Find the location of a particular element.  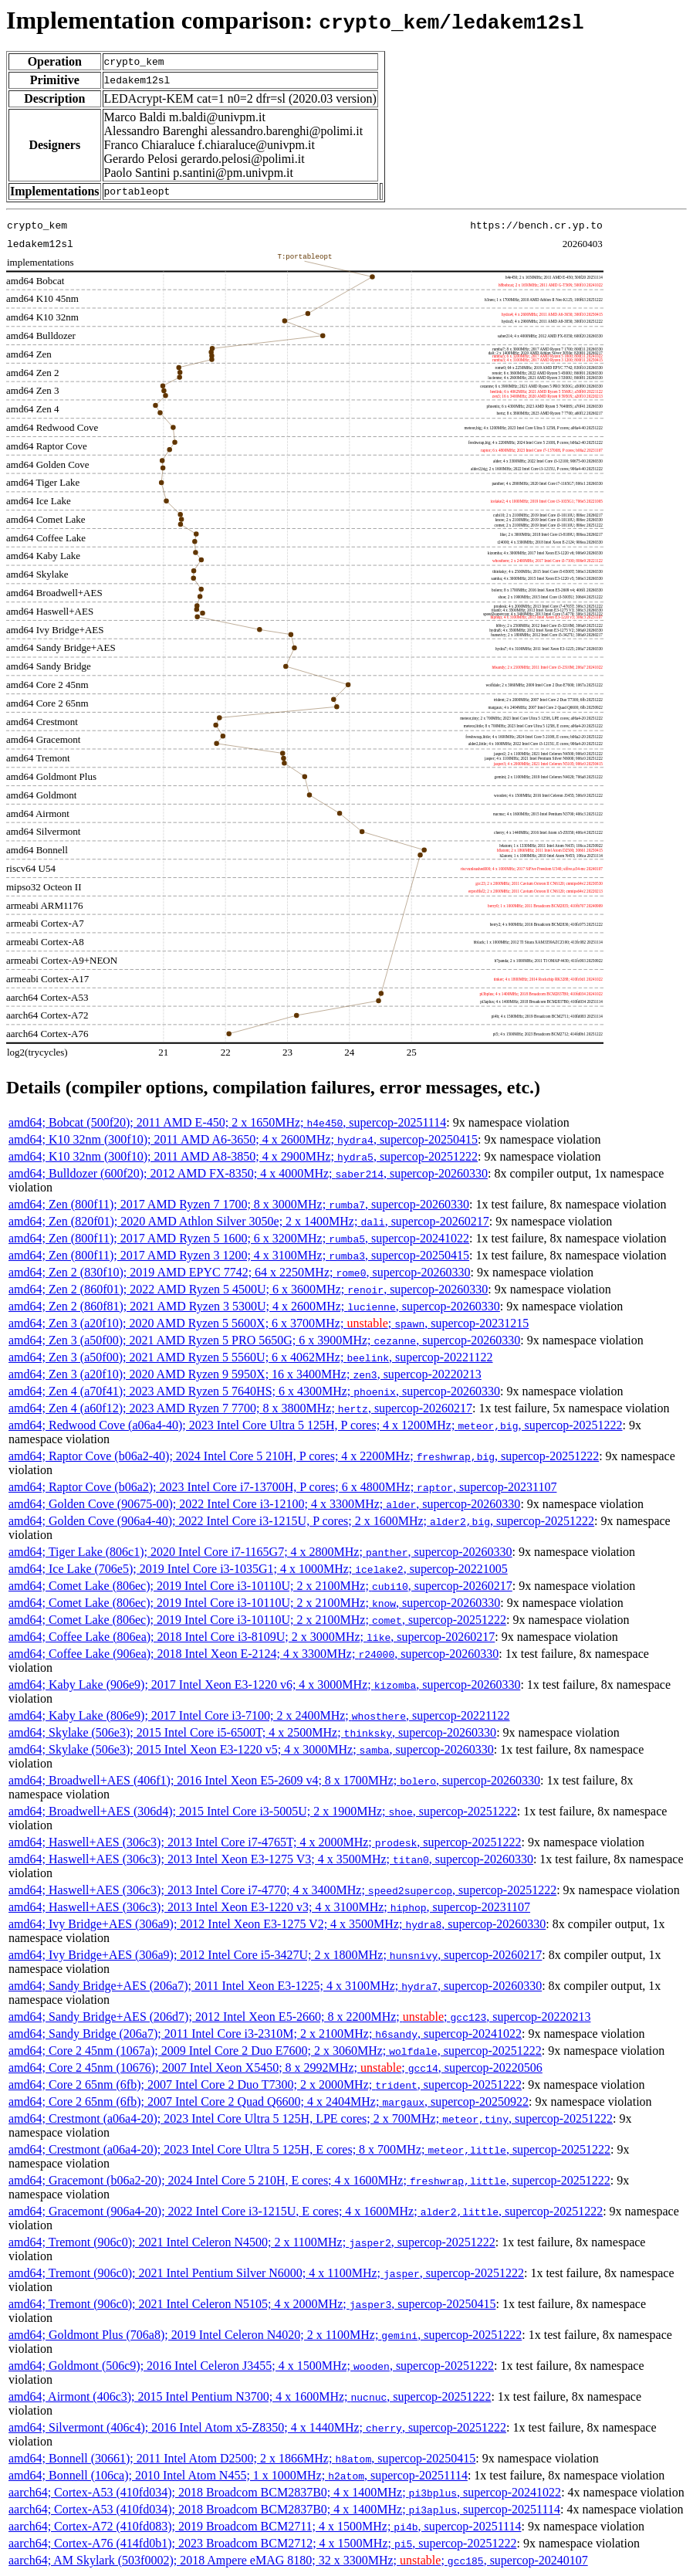

amd64; Coffee Lake (906ea); 2018 Intel Xeon E-2124; 4 x 3300MHz; , supercop-20260330 is located at coordinates (253, 1653).